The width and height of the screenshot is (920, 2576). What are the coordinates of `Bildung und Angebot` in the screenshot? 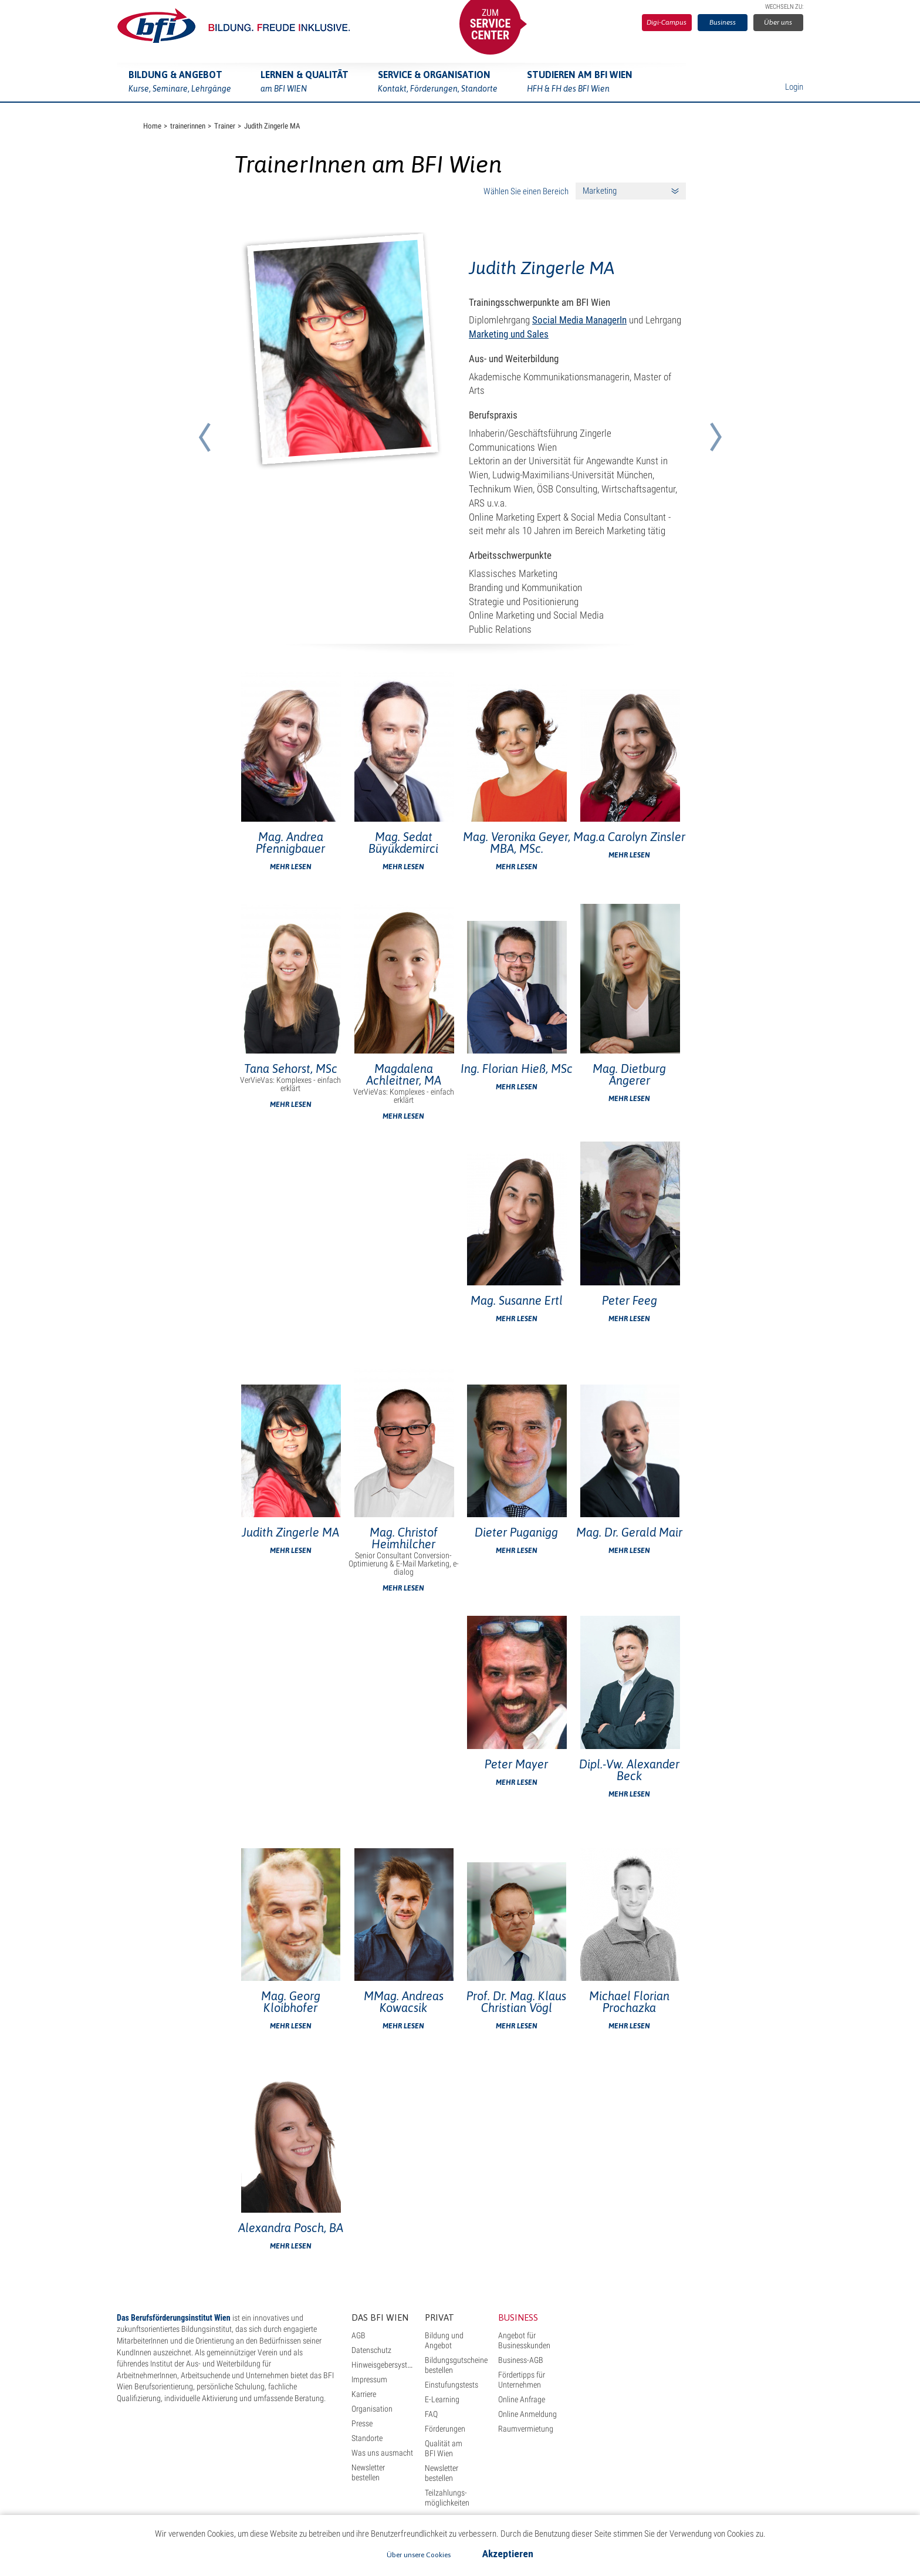 It's located at (444, 2340).